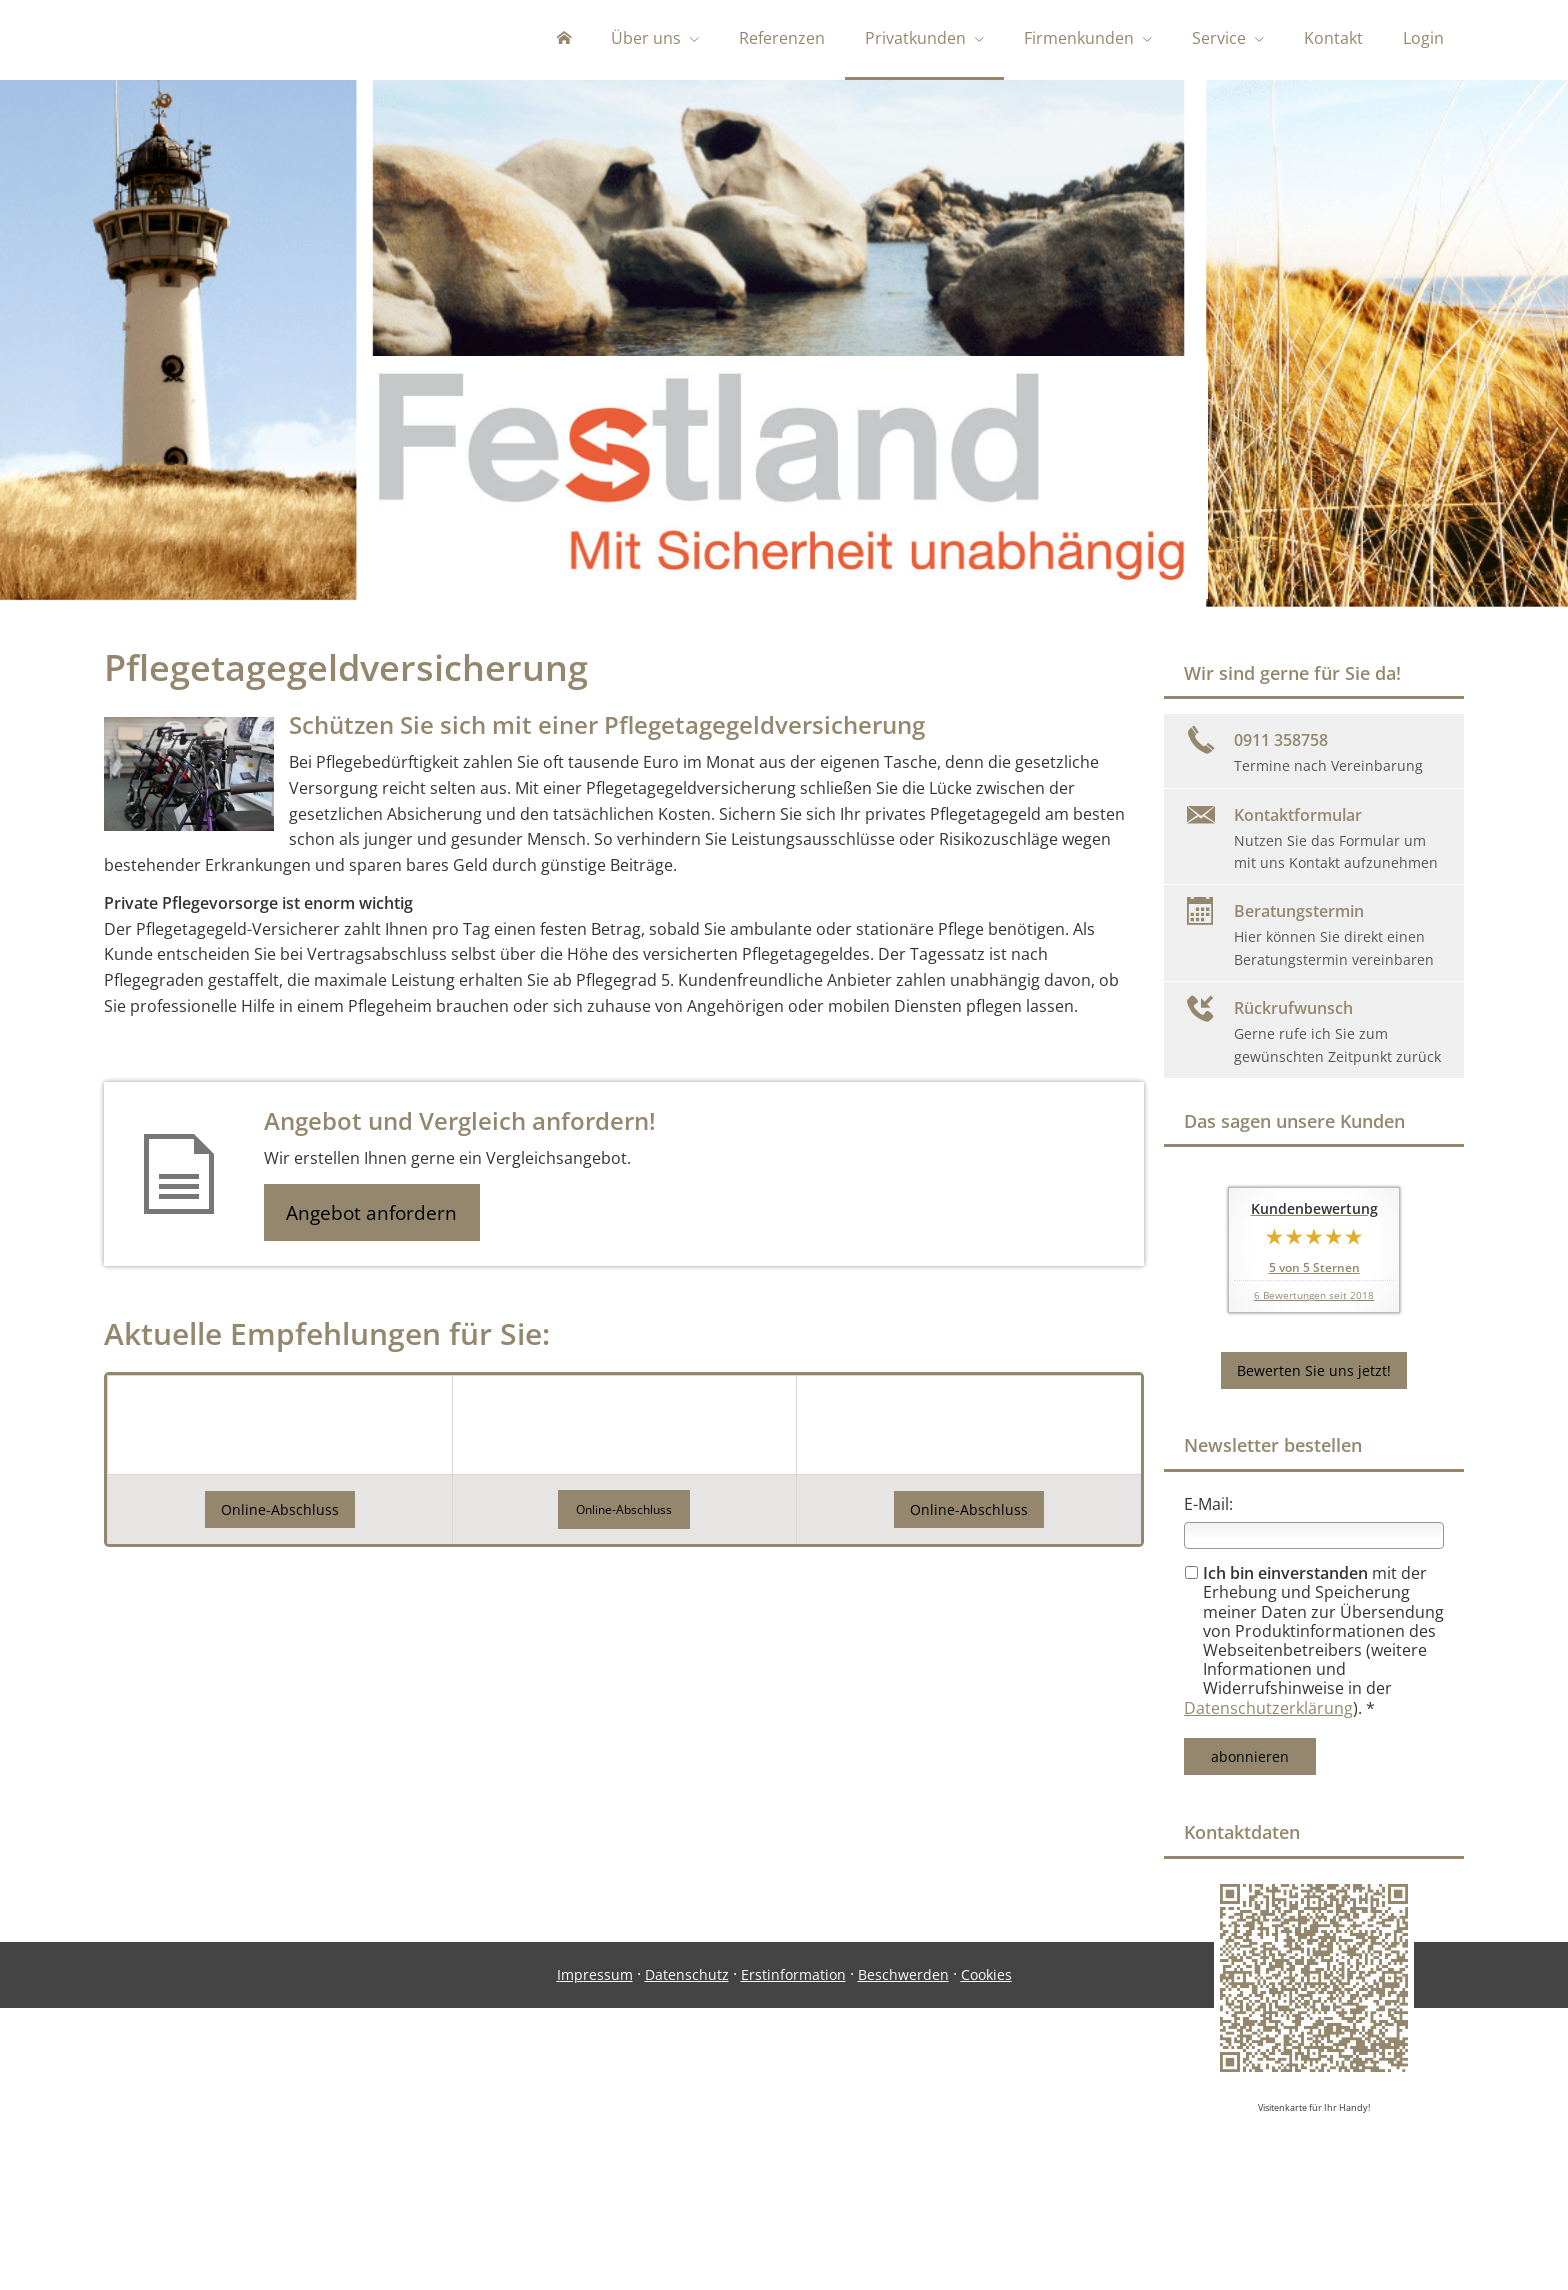  What do you see at coordinates (1079, 38) in the screenshot?
I see `Firmenkunden [menuitem]` at bounding box center [1079, 38].